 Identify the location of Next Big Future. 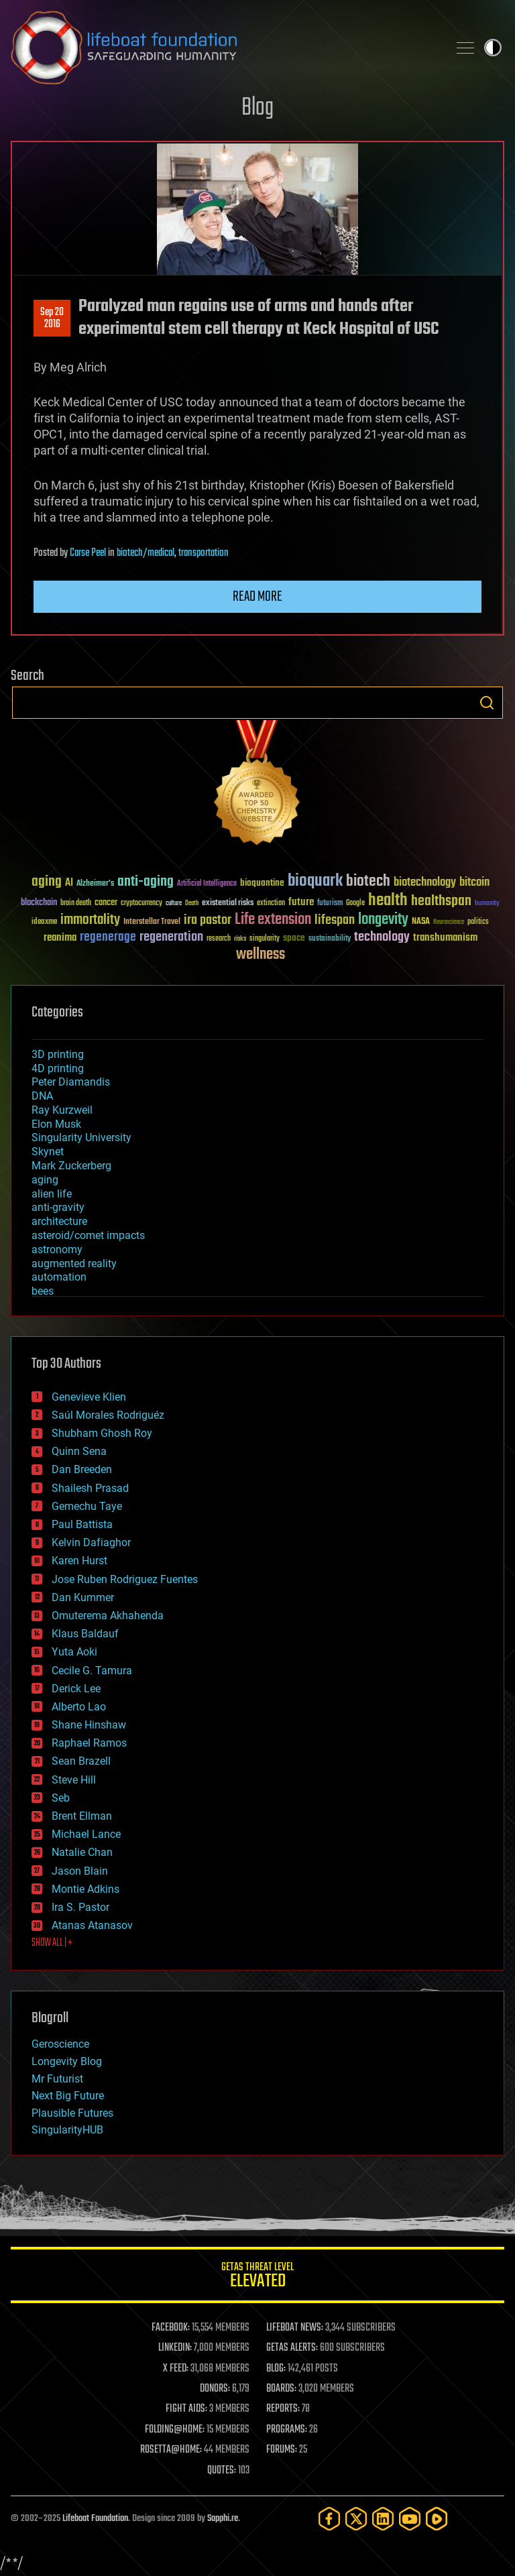
(68, 2095).